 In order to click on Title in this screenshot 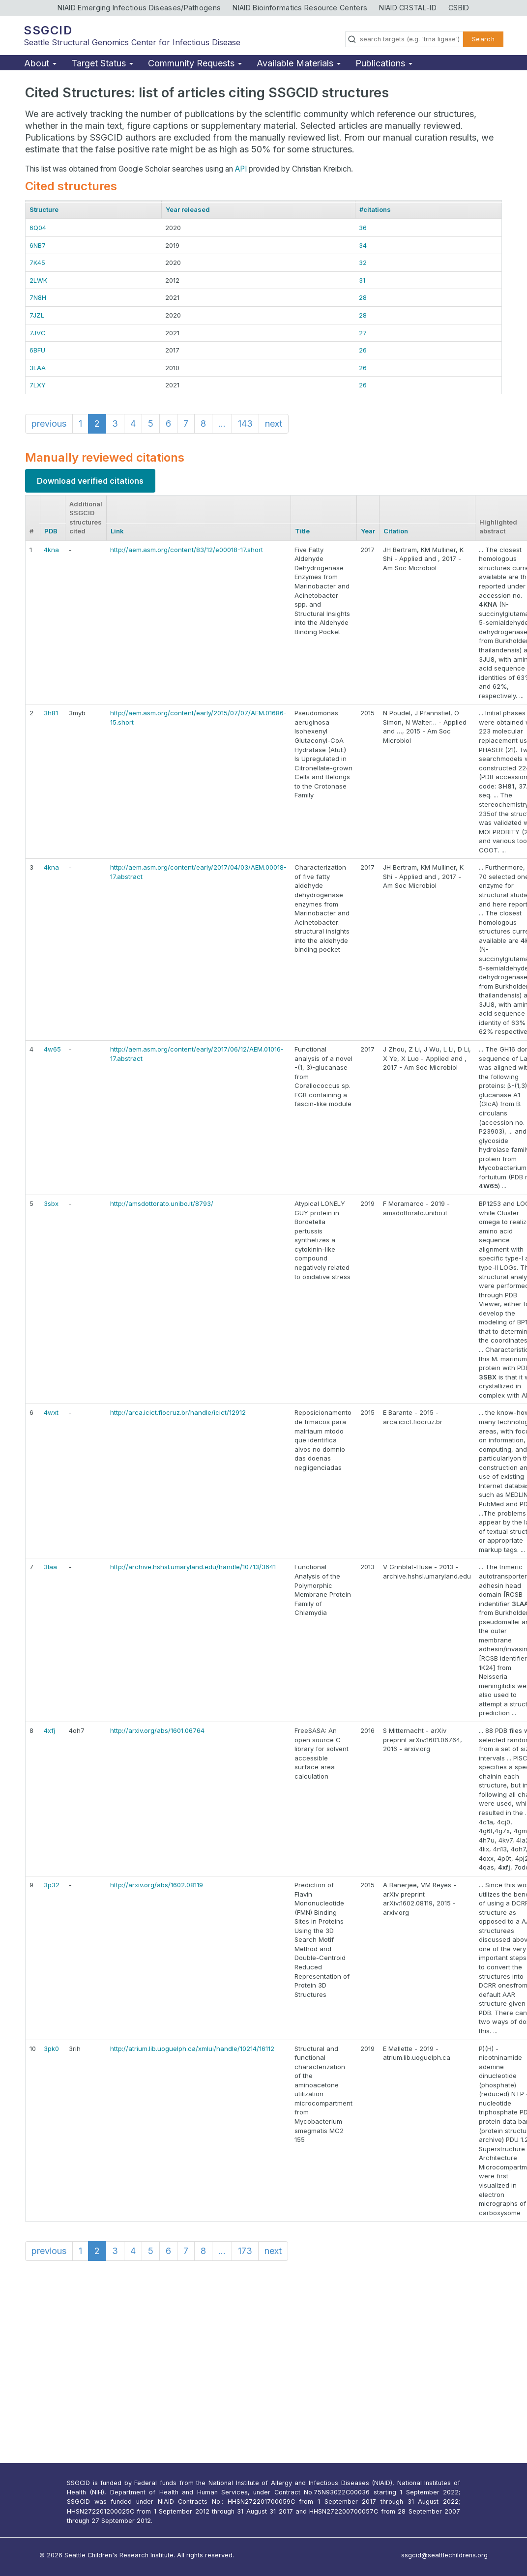, I will do `click(302, 531)`.